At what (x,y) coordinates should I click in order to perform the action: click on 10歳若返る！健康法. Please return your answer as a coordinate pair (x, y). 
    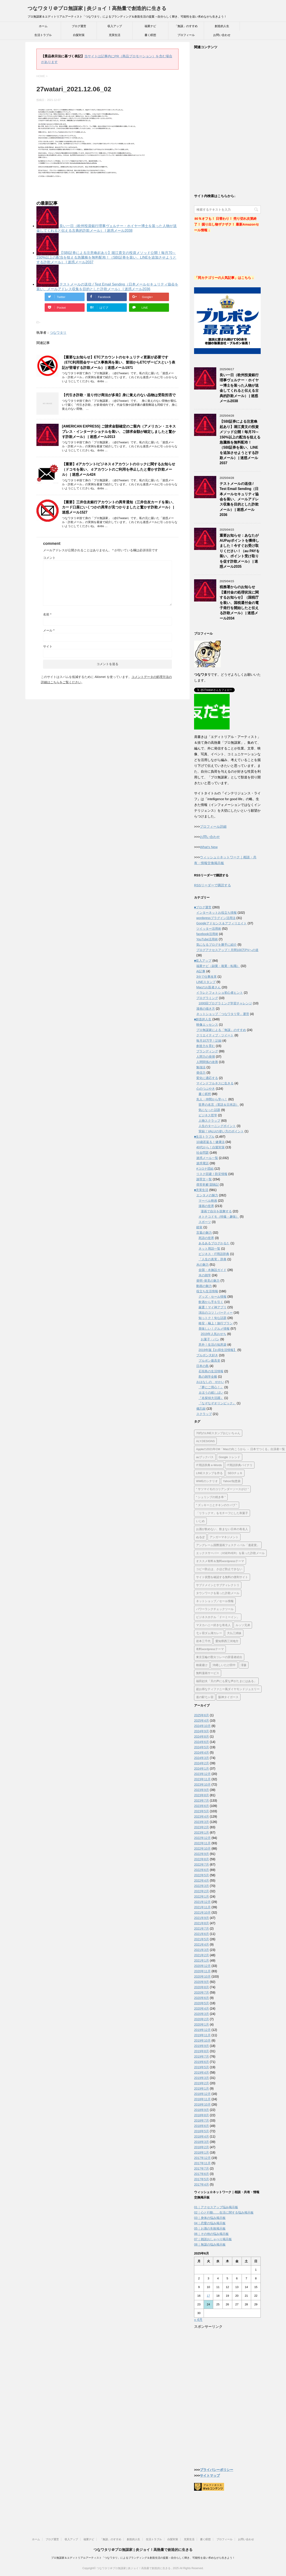
    Looking at the image, I should click on (210, 1142).